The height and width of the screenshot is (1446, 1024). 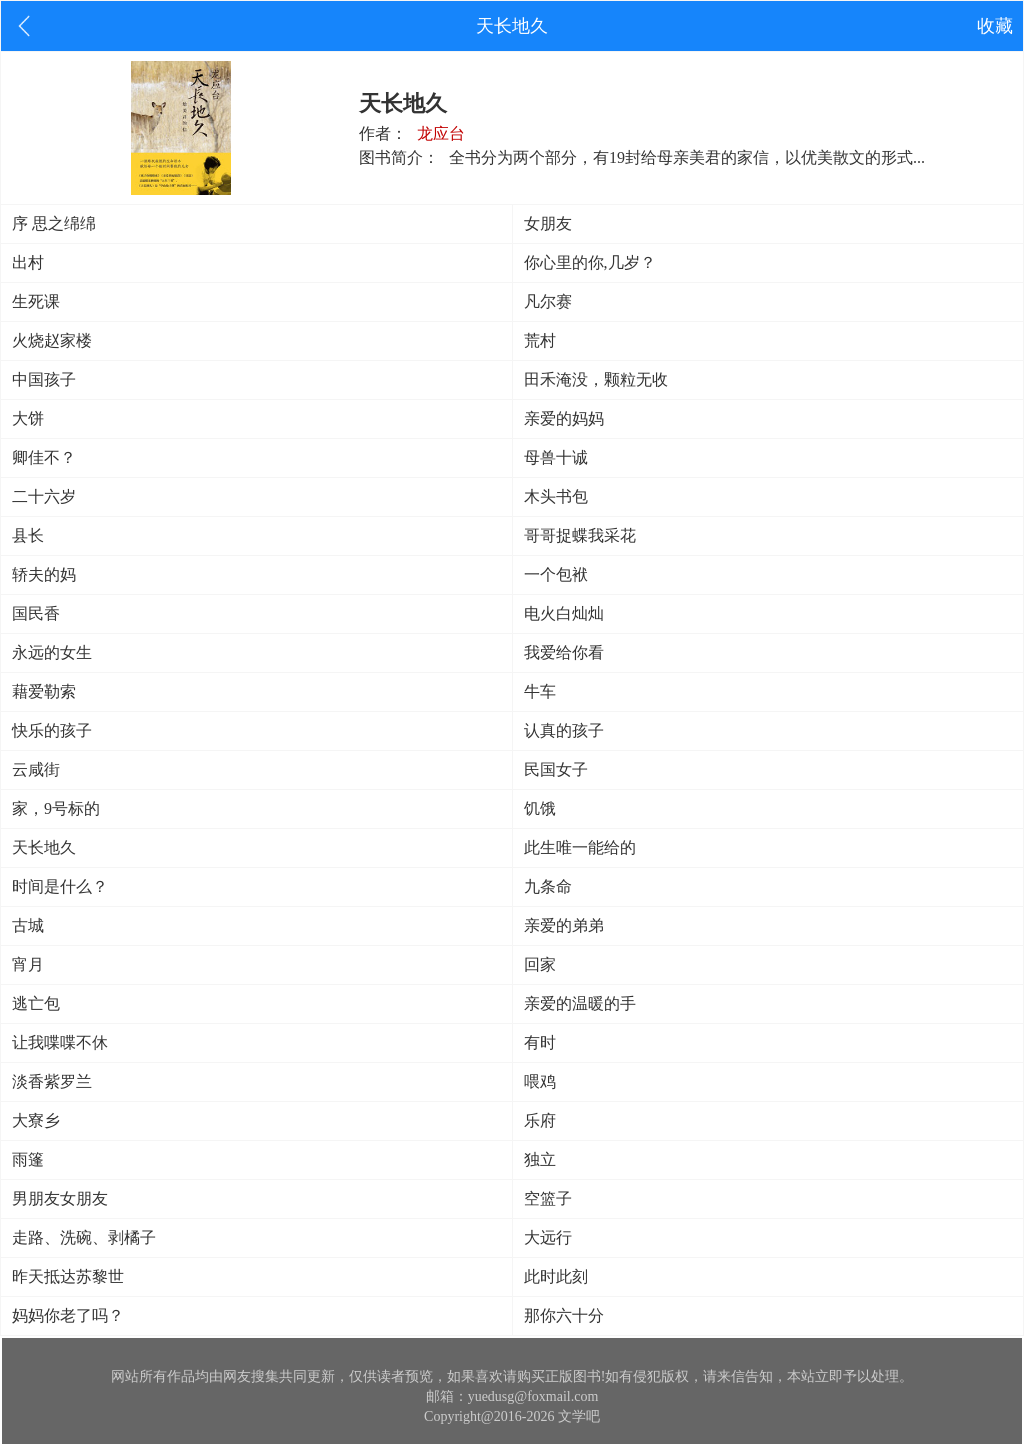 What do you see at coordinates (52, 730) in the screenshot?
I see `快乐的孩子` at bounding box center [52, 730].